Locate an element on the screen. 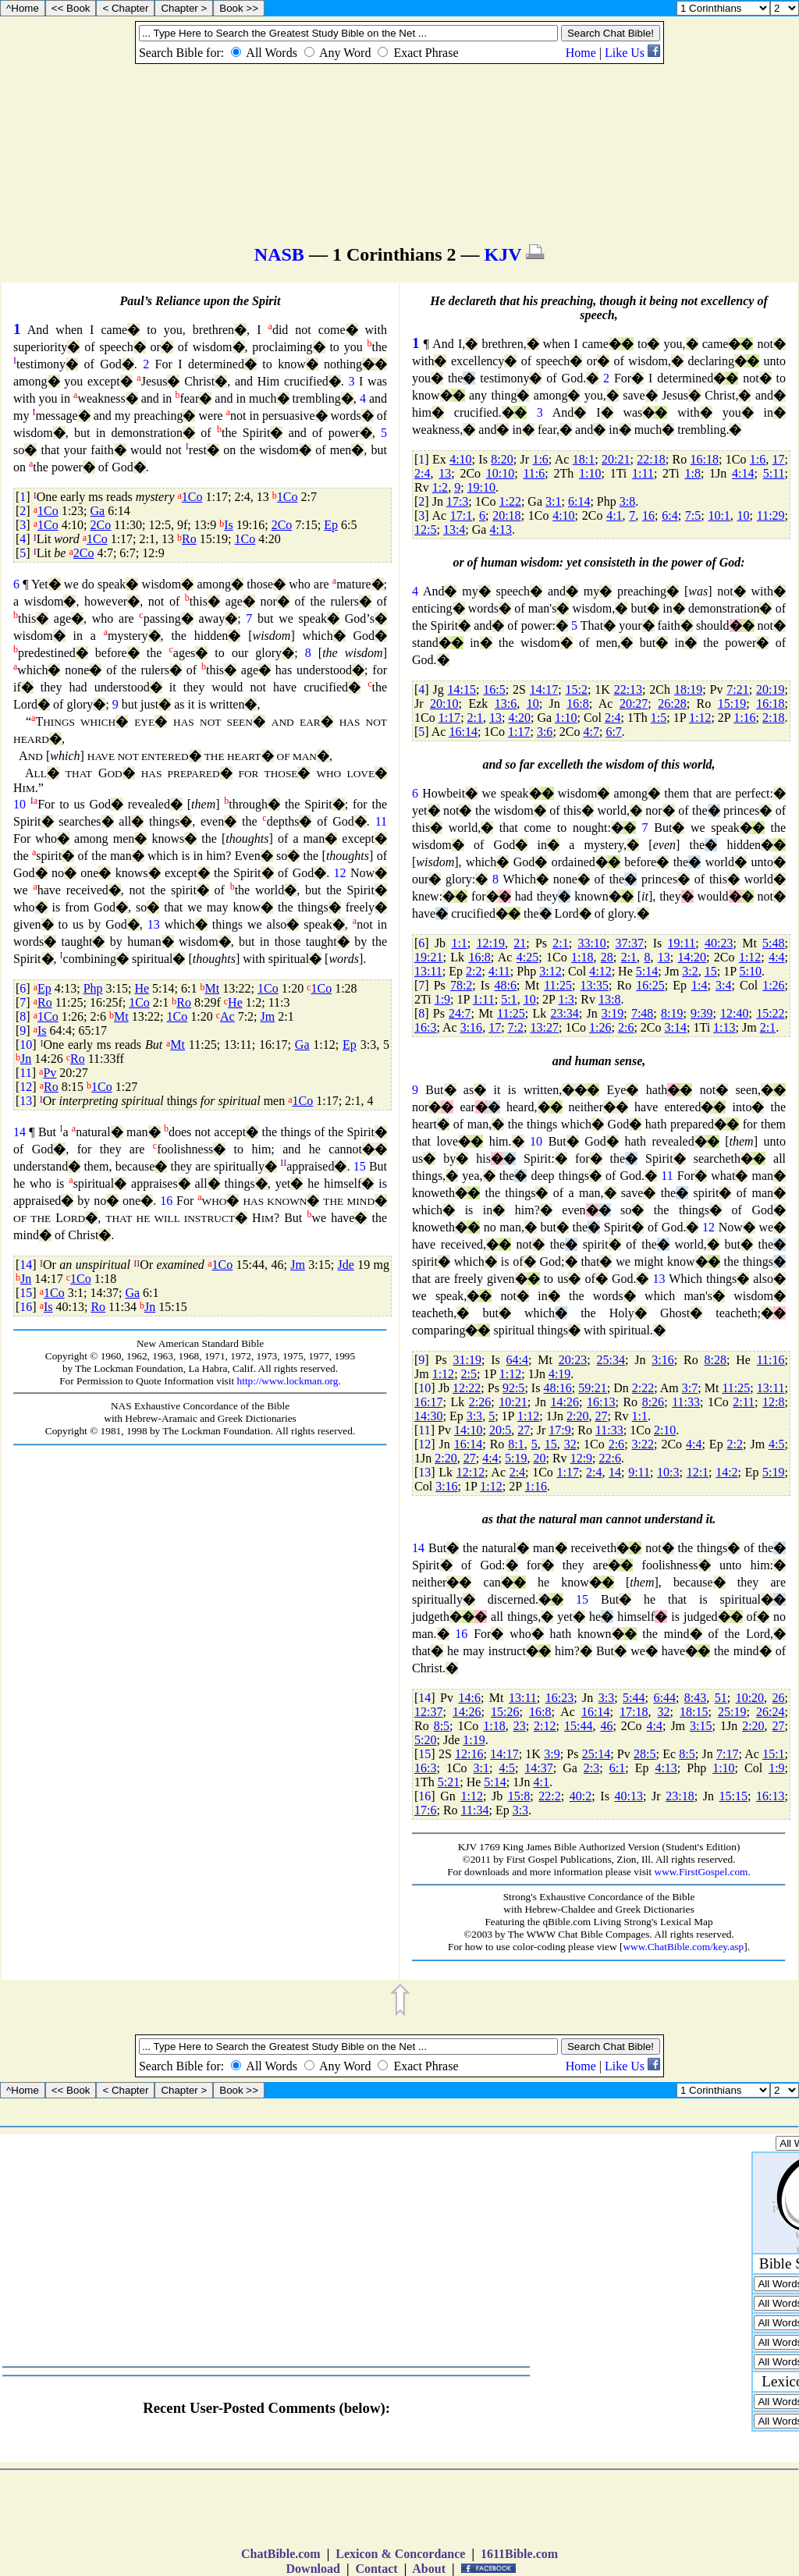  6:7 is located at coordinates (613, 731).